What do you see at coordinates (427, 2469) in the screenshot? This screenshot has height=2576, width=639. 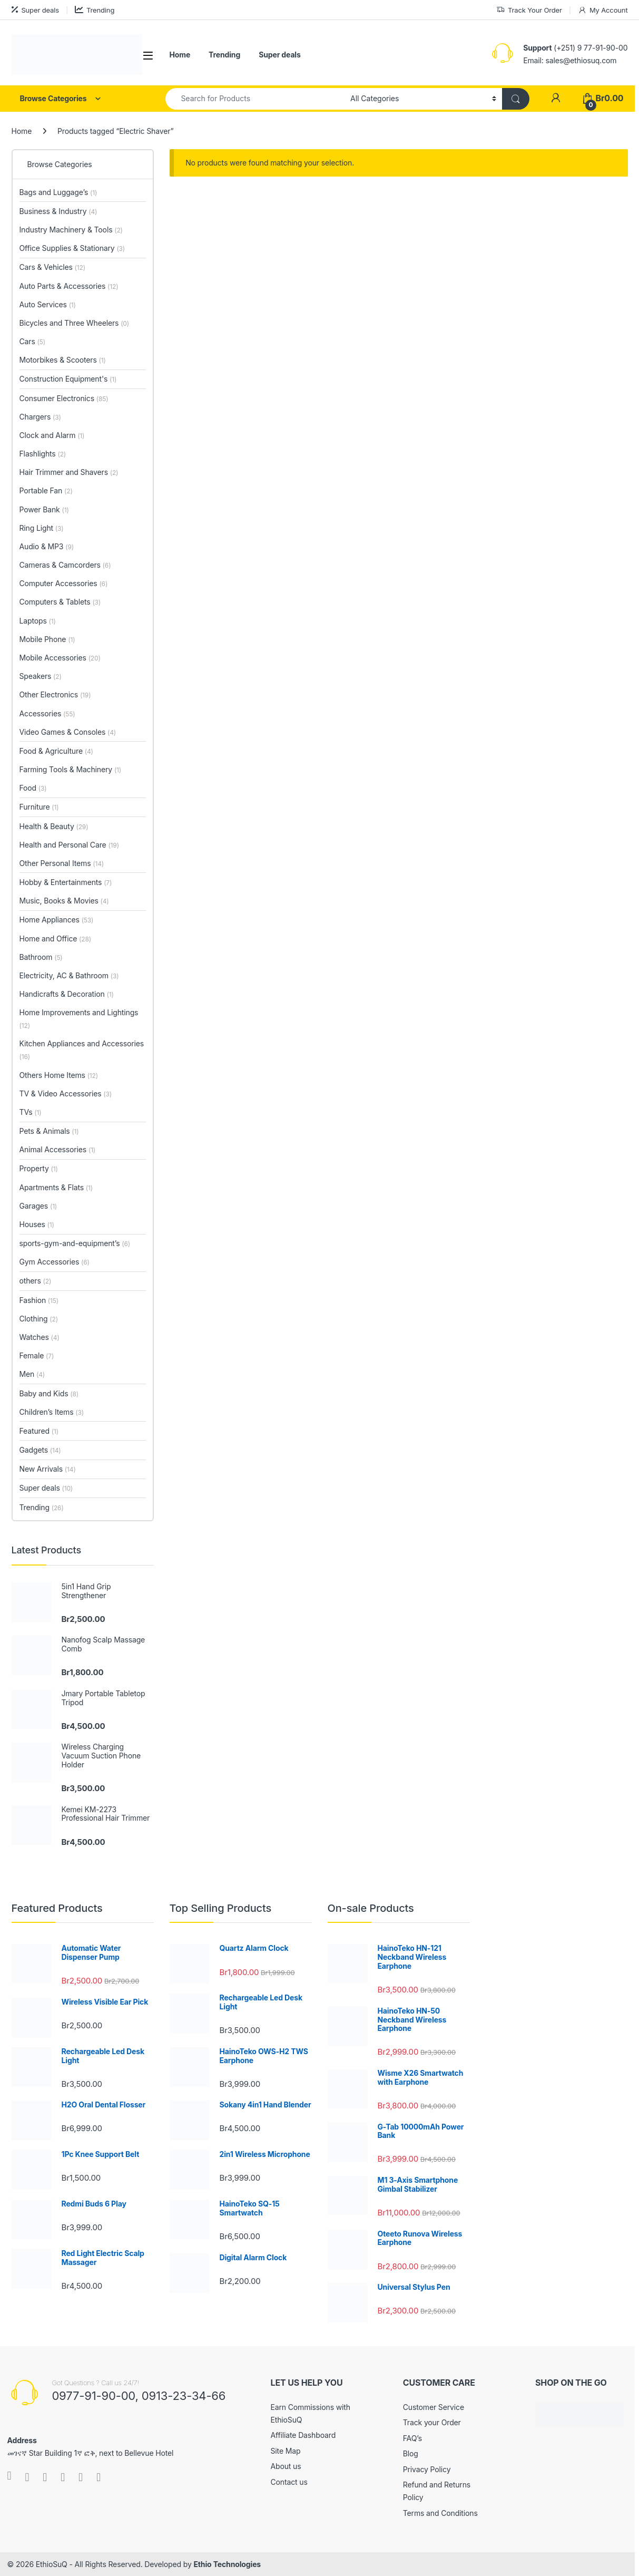 I see `Privacy Policy` at bounding box center [427, 2469].